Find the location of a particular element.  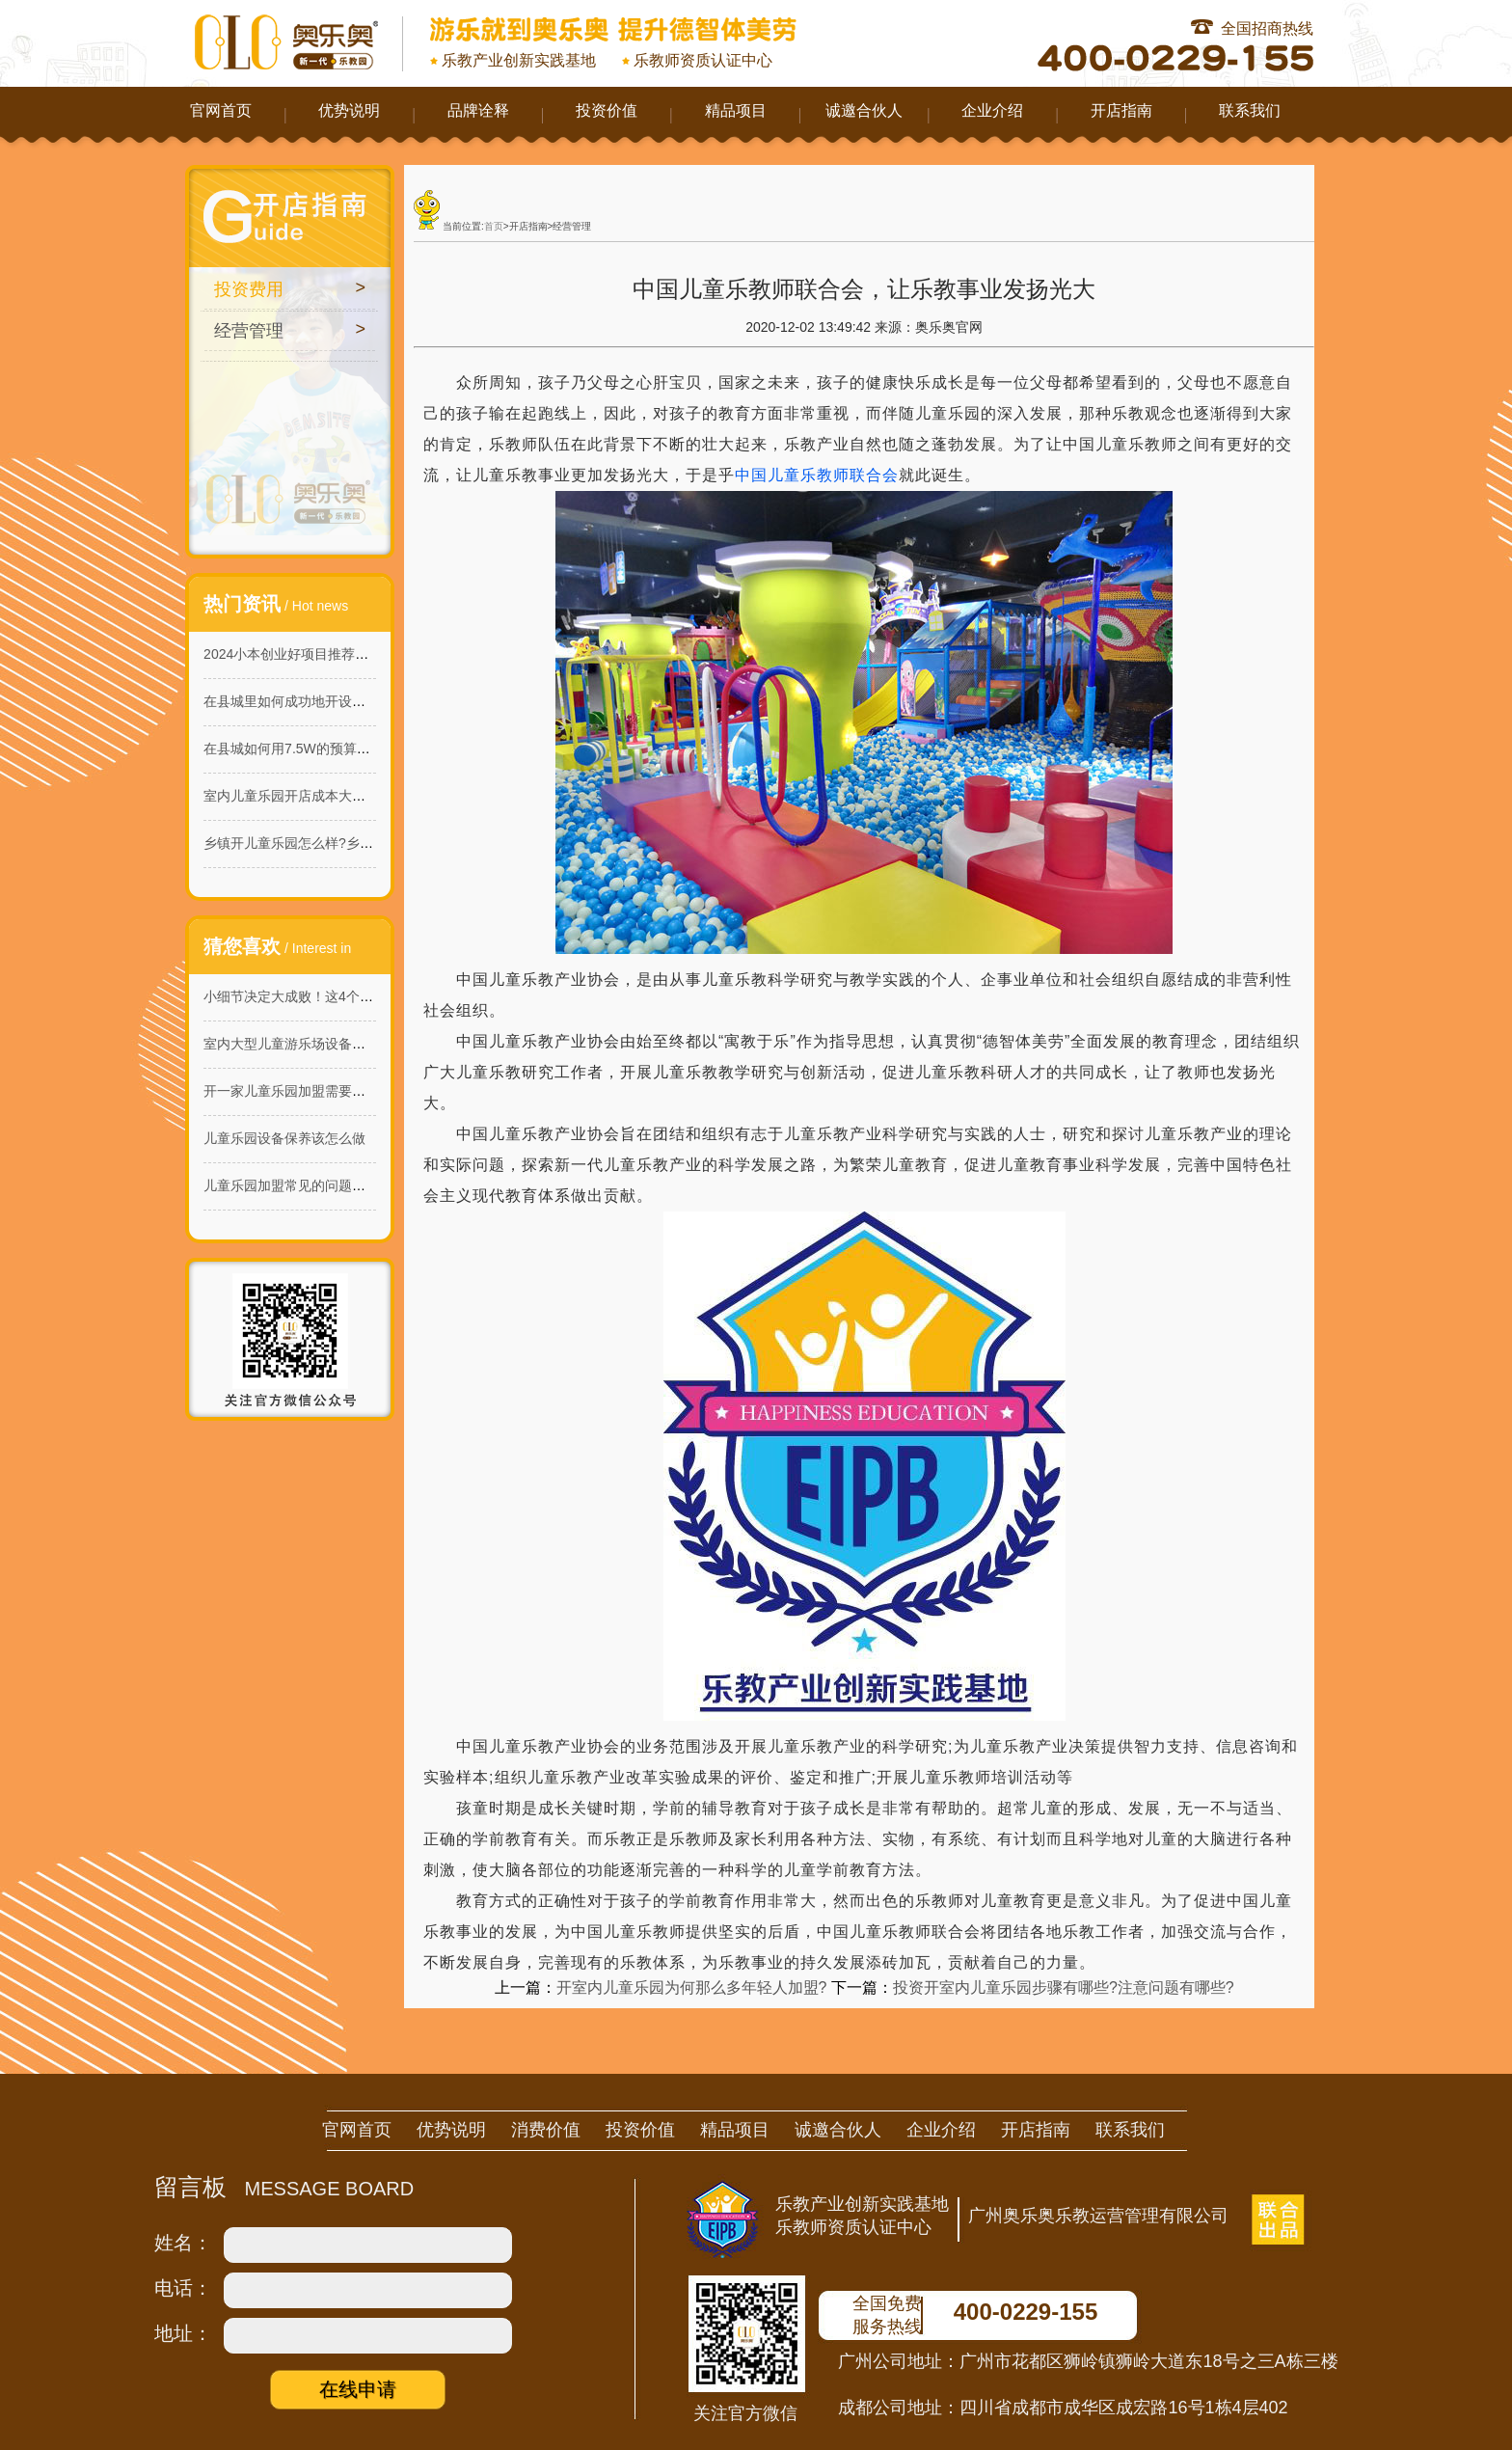

首页 is located at coordinates (493, 226).